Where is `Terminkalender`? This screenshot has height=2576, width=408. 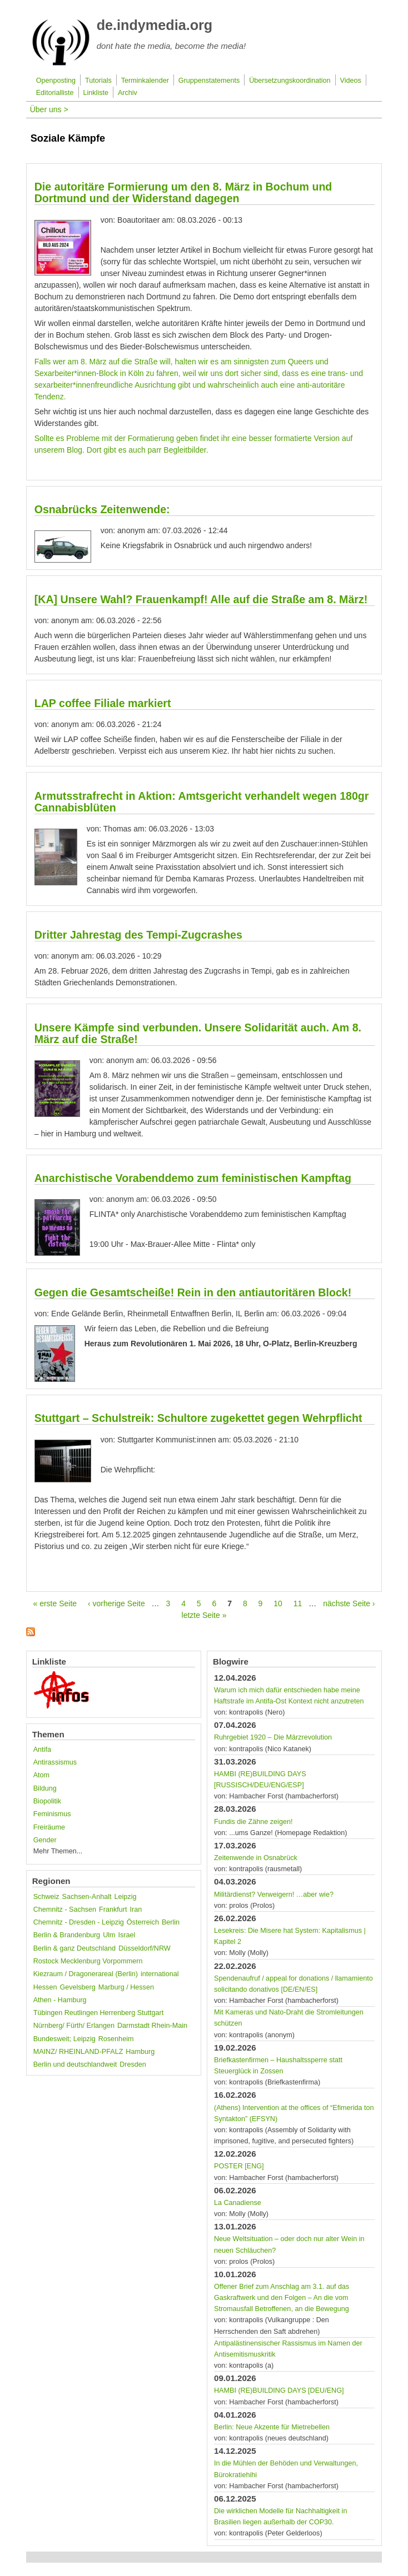
Terminkalender is located at coordinates (145, 80).